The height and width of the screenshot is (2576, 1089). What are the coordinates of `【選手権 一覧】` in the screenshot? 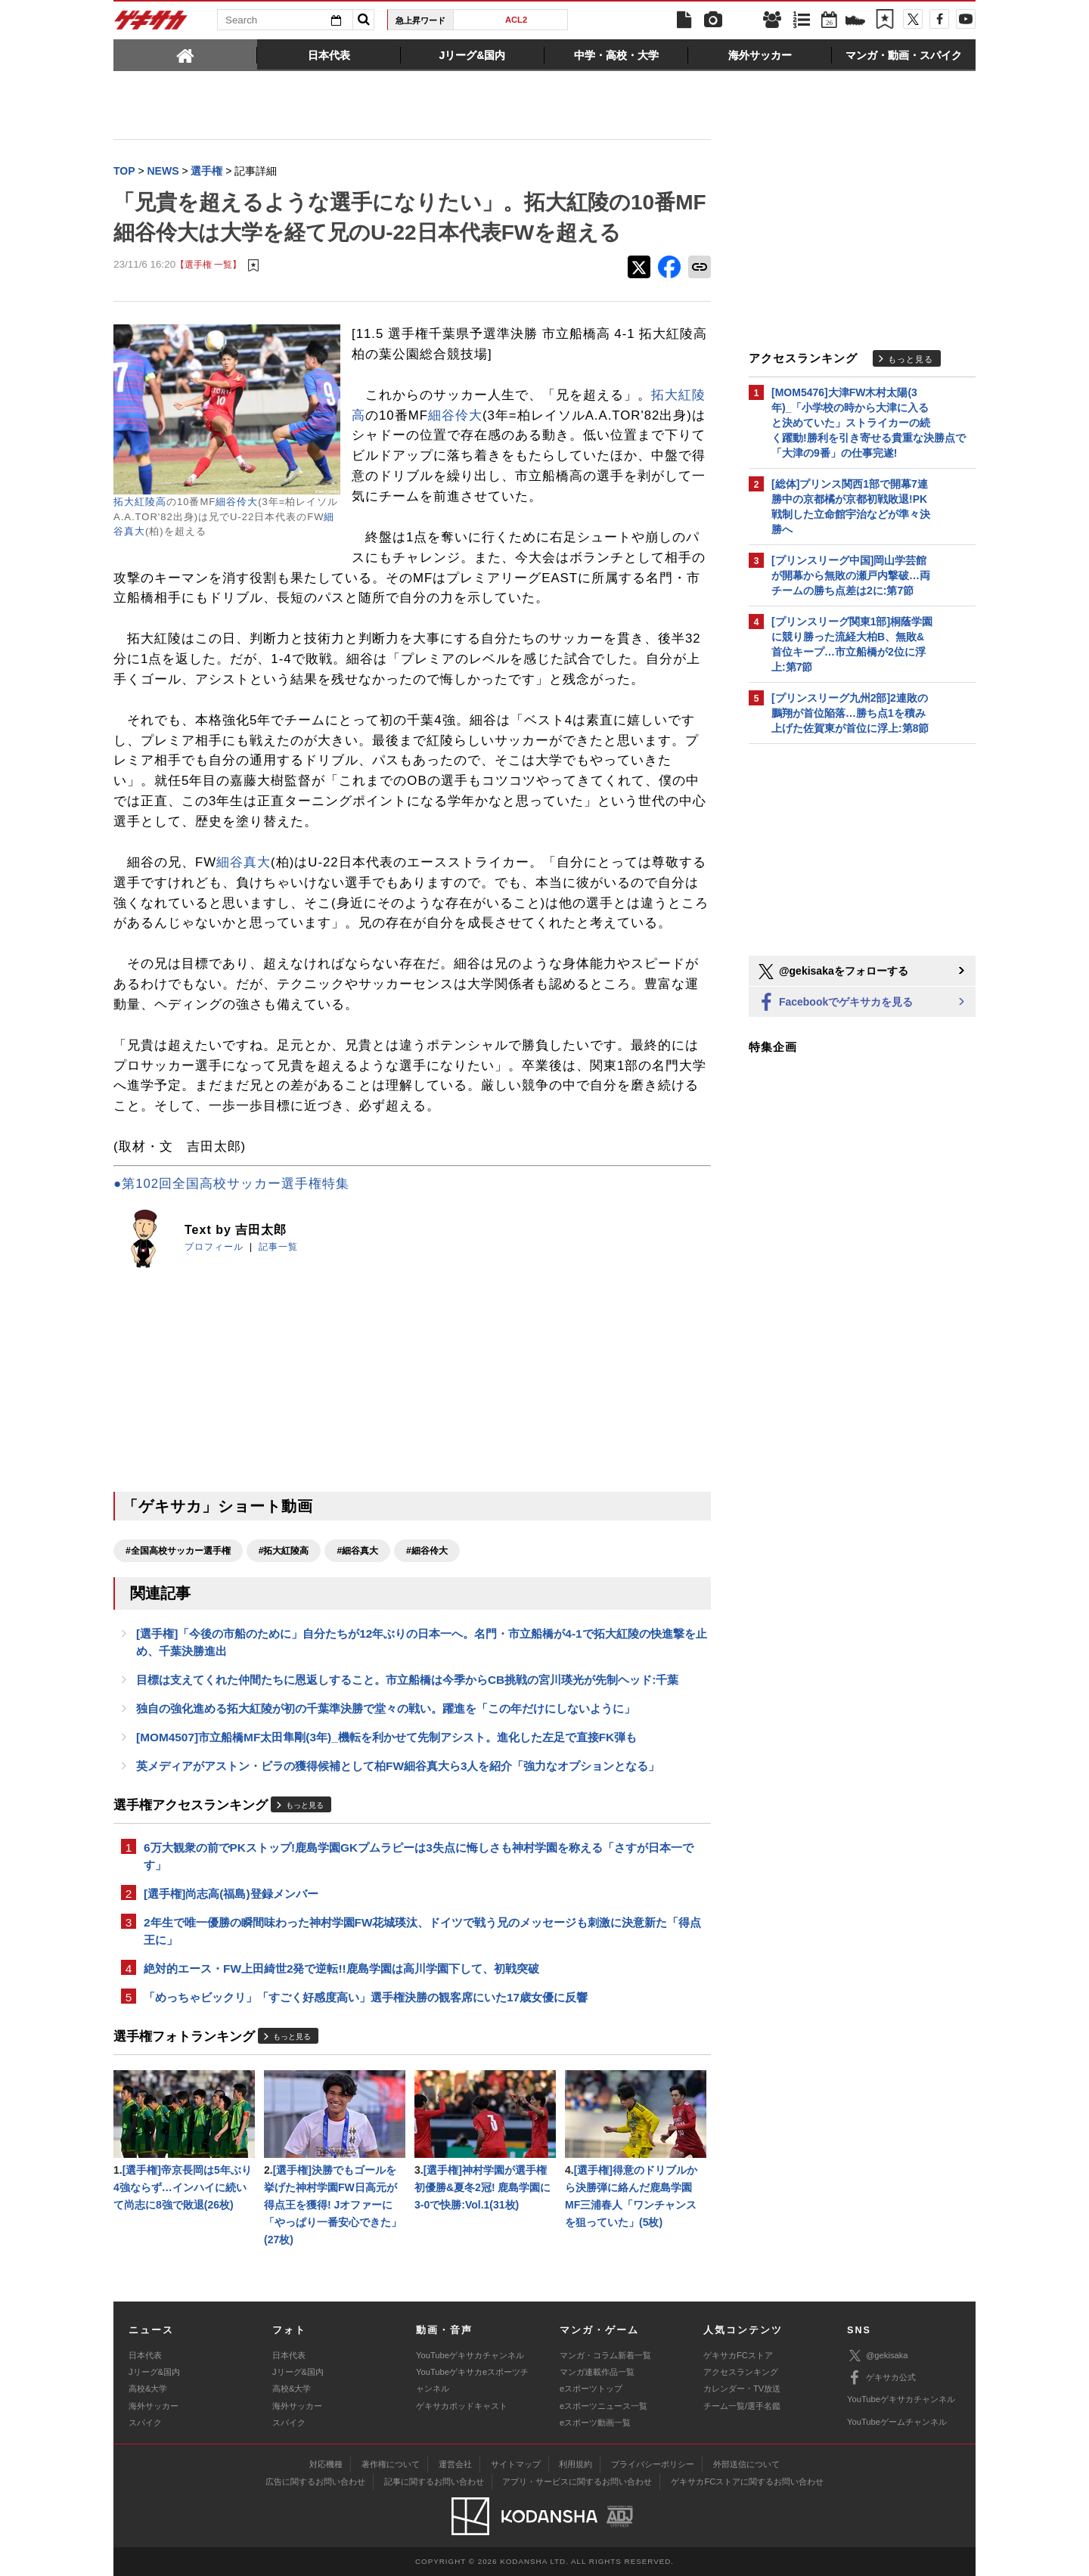 It's located at (208, 264).